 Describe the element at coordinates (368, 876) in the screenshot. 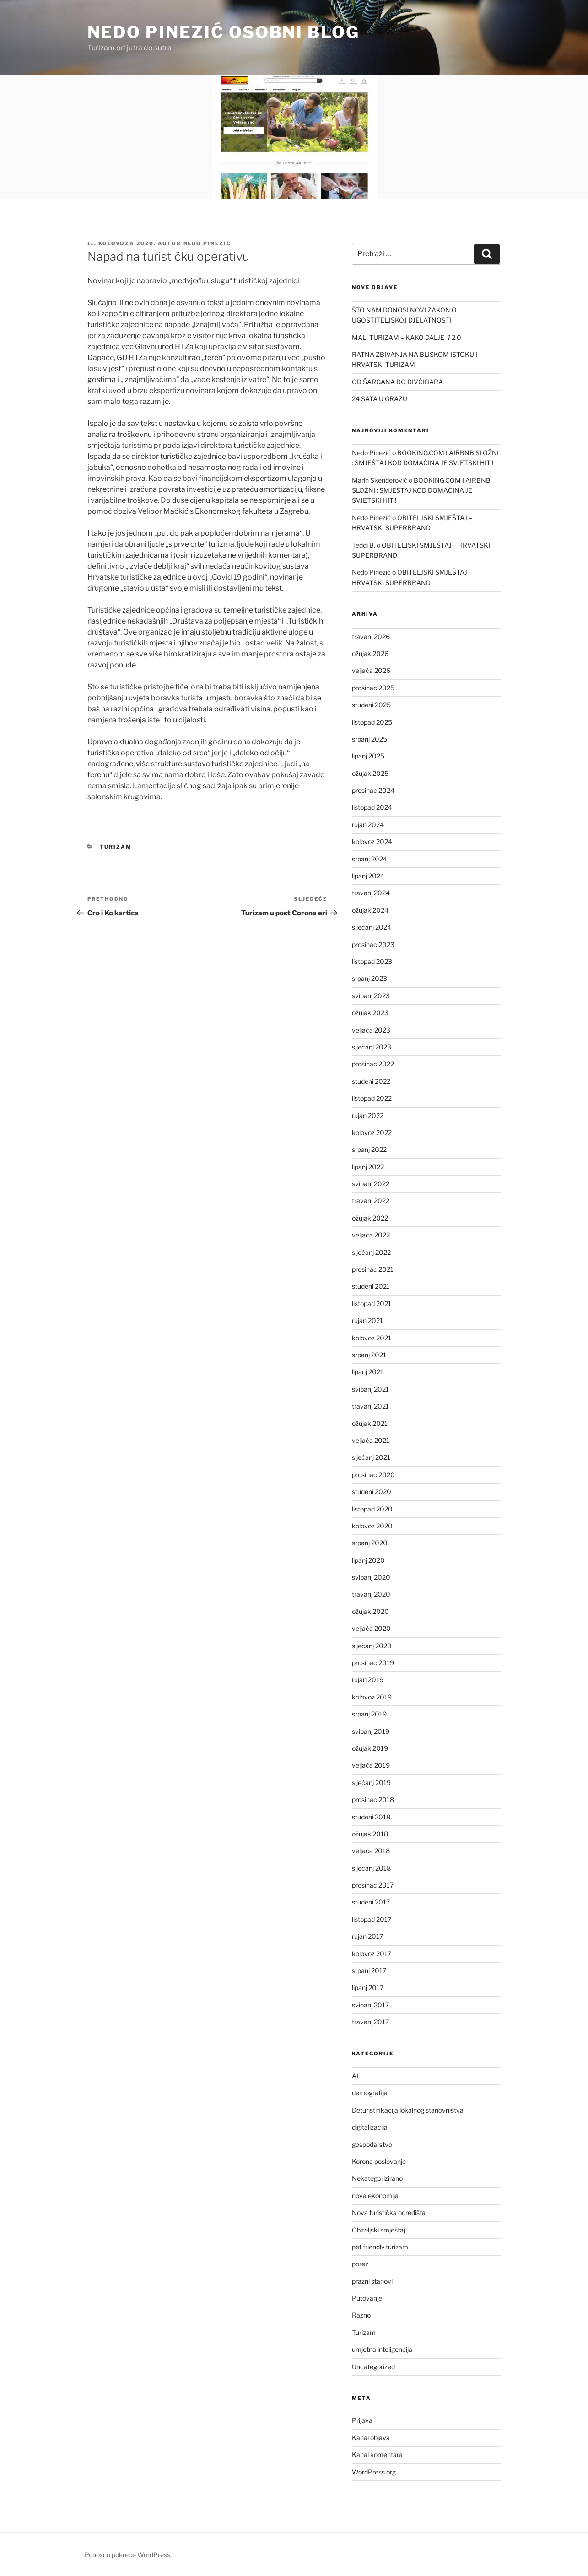

I see `lipanj 2024` at that location.